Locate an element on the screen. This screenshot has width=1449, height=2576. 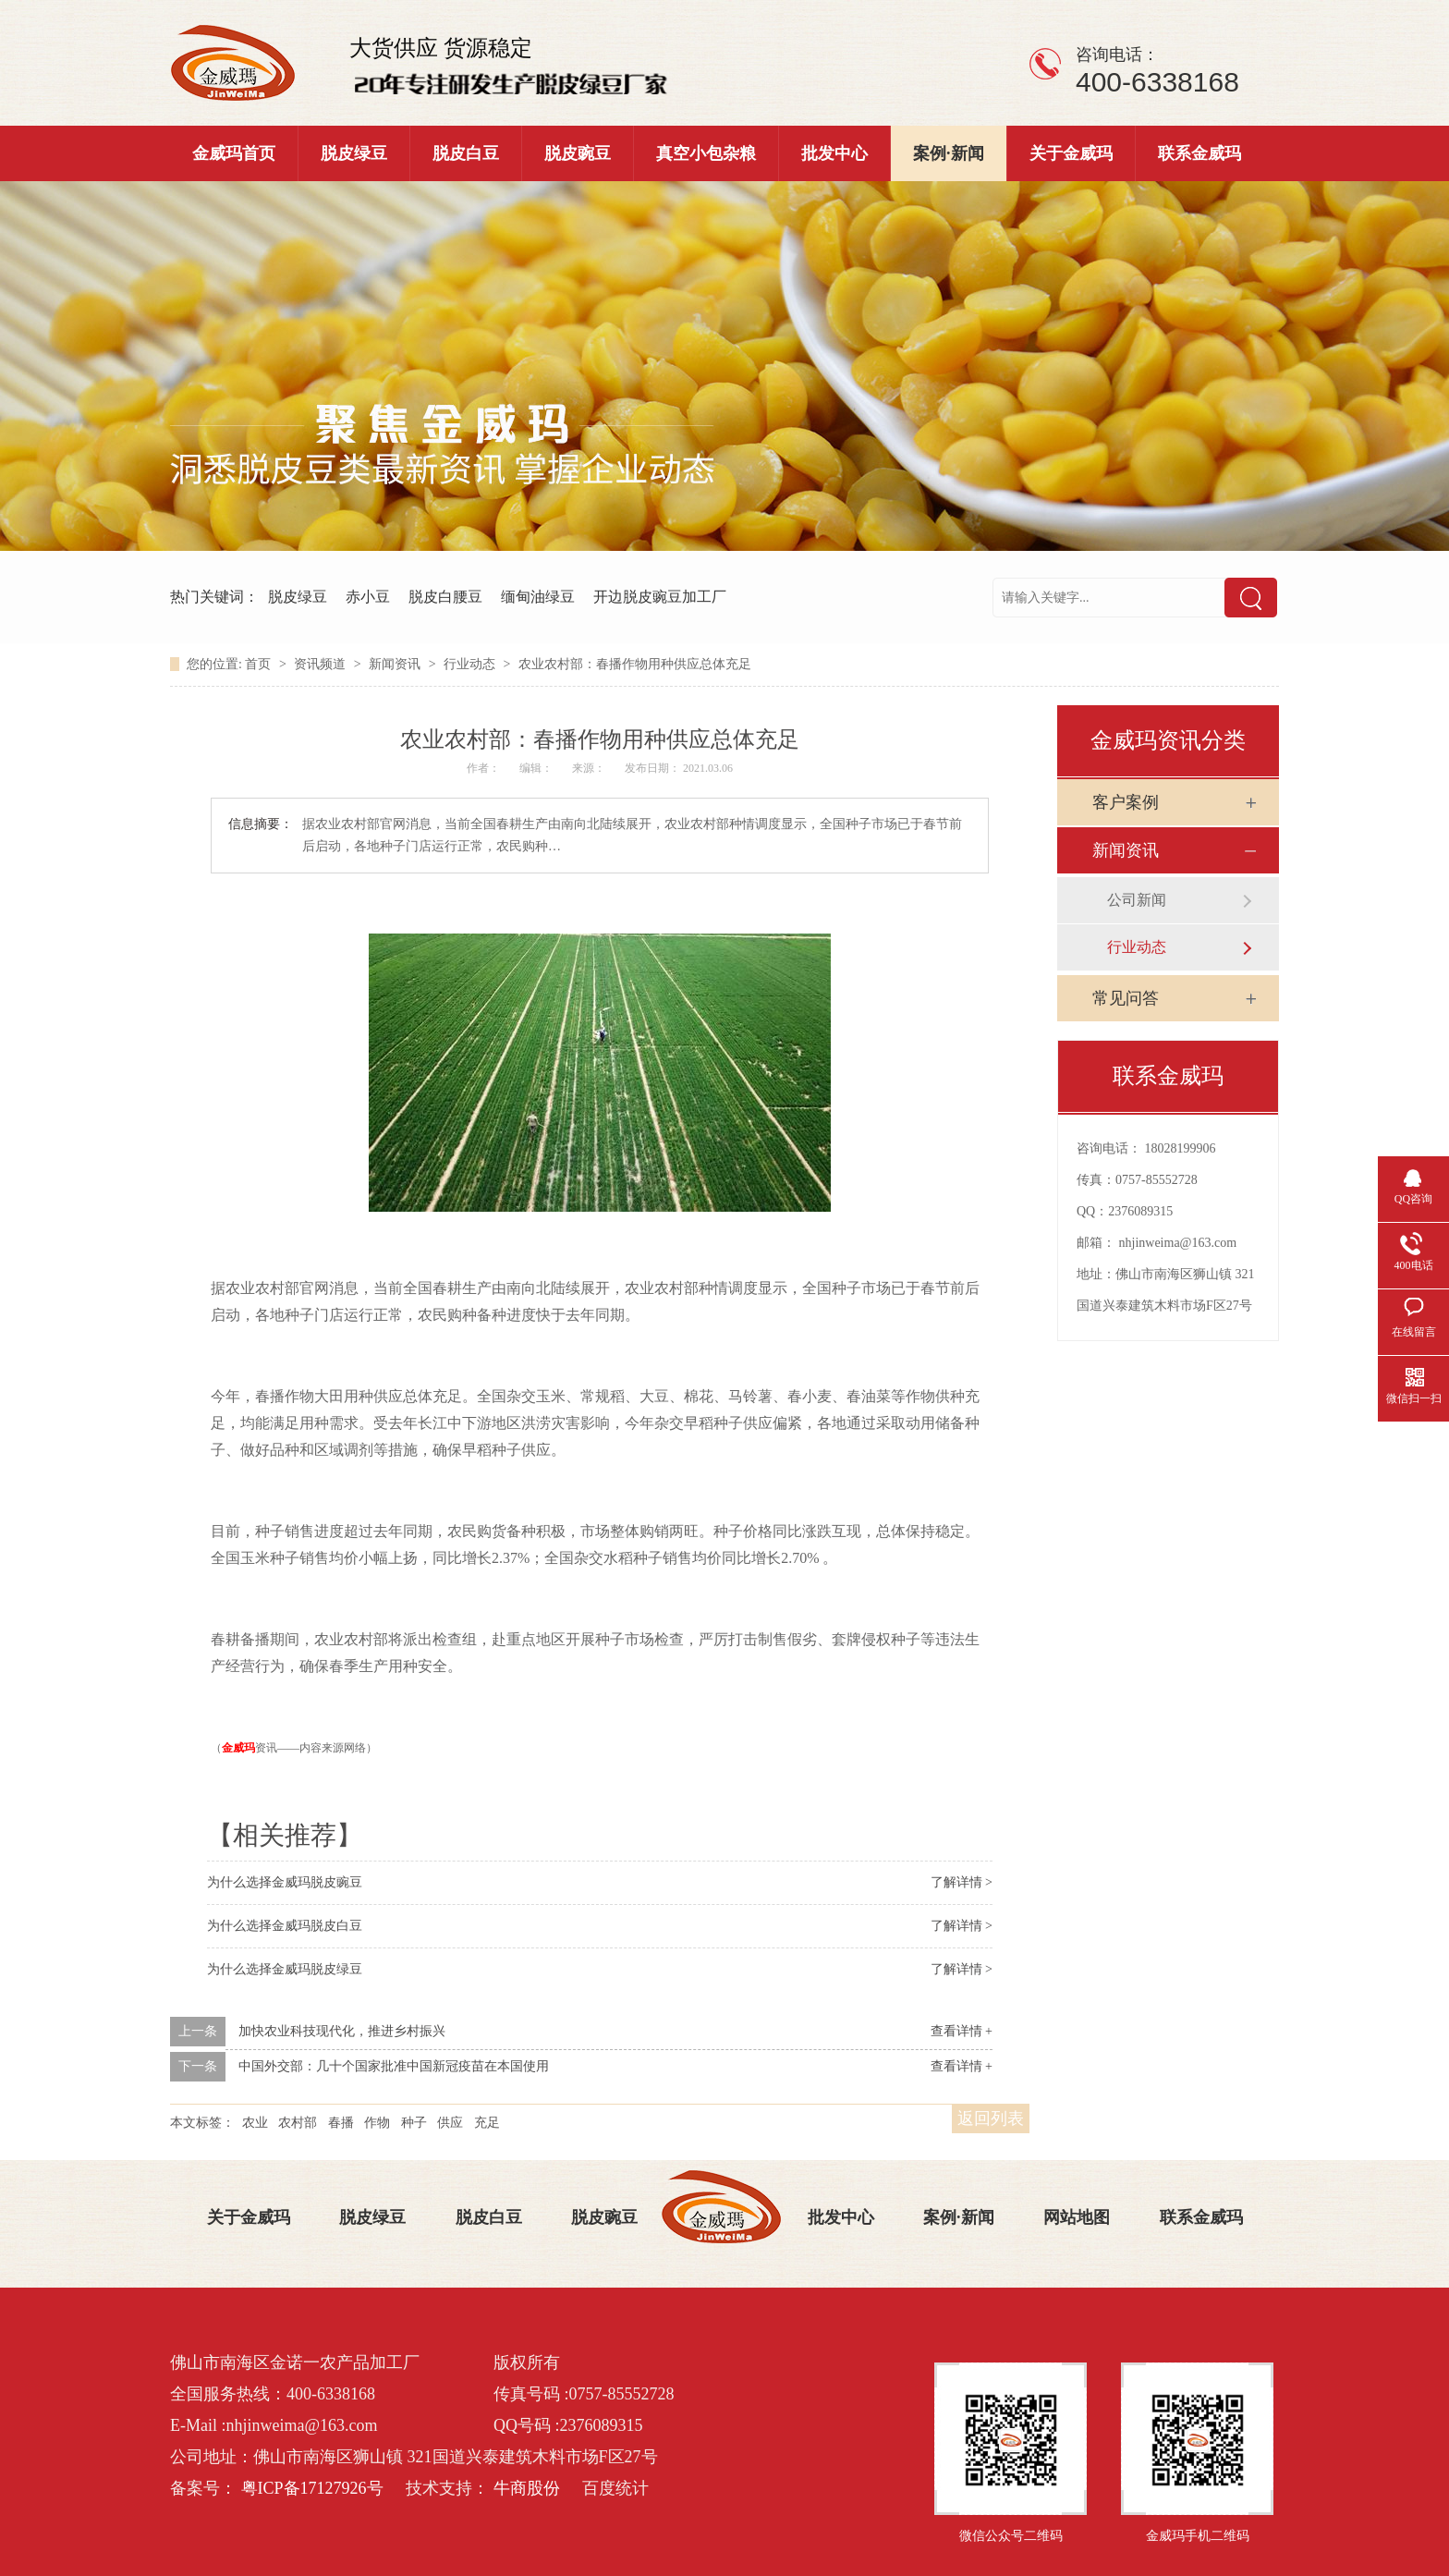
赤小豆 is located at coordinates (368, 596).